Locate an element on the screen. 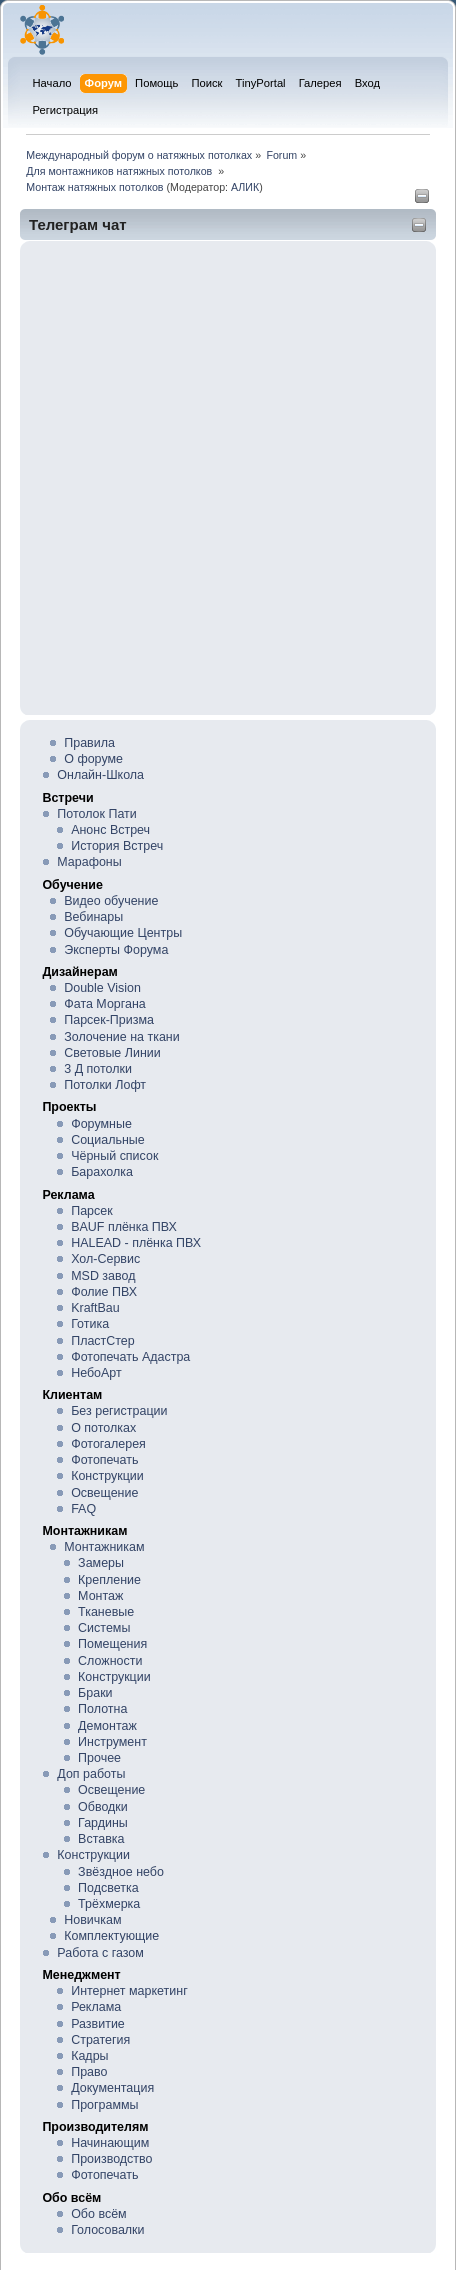 Image resolution: width=456 pixels, height=2270 pixels. Крепление is located at coordinates (109, 1580).